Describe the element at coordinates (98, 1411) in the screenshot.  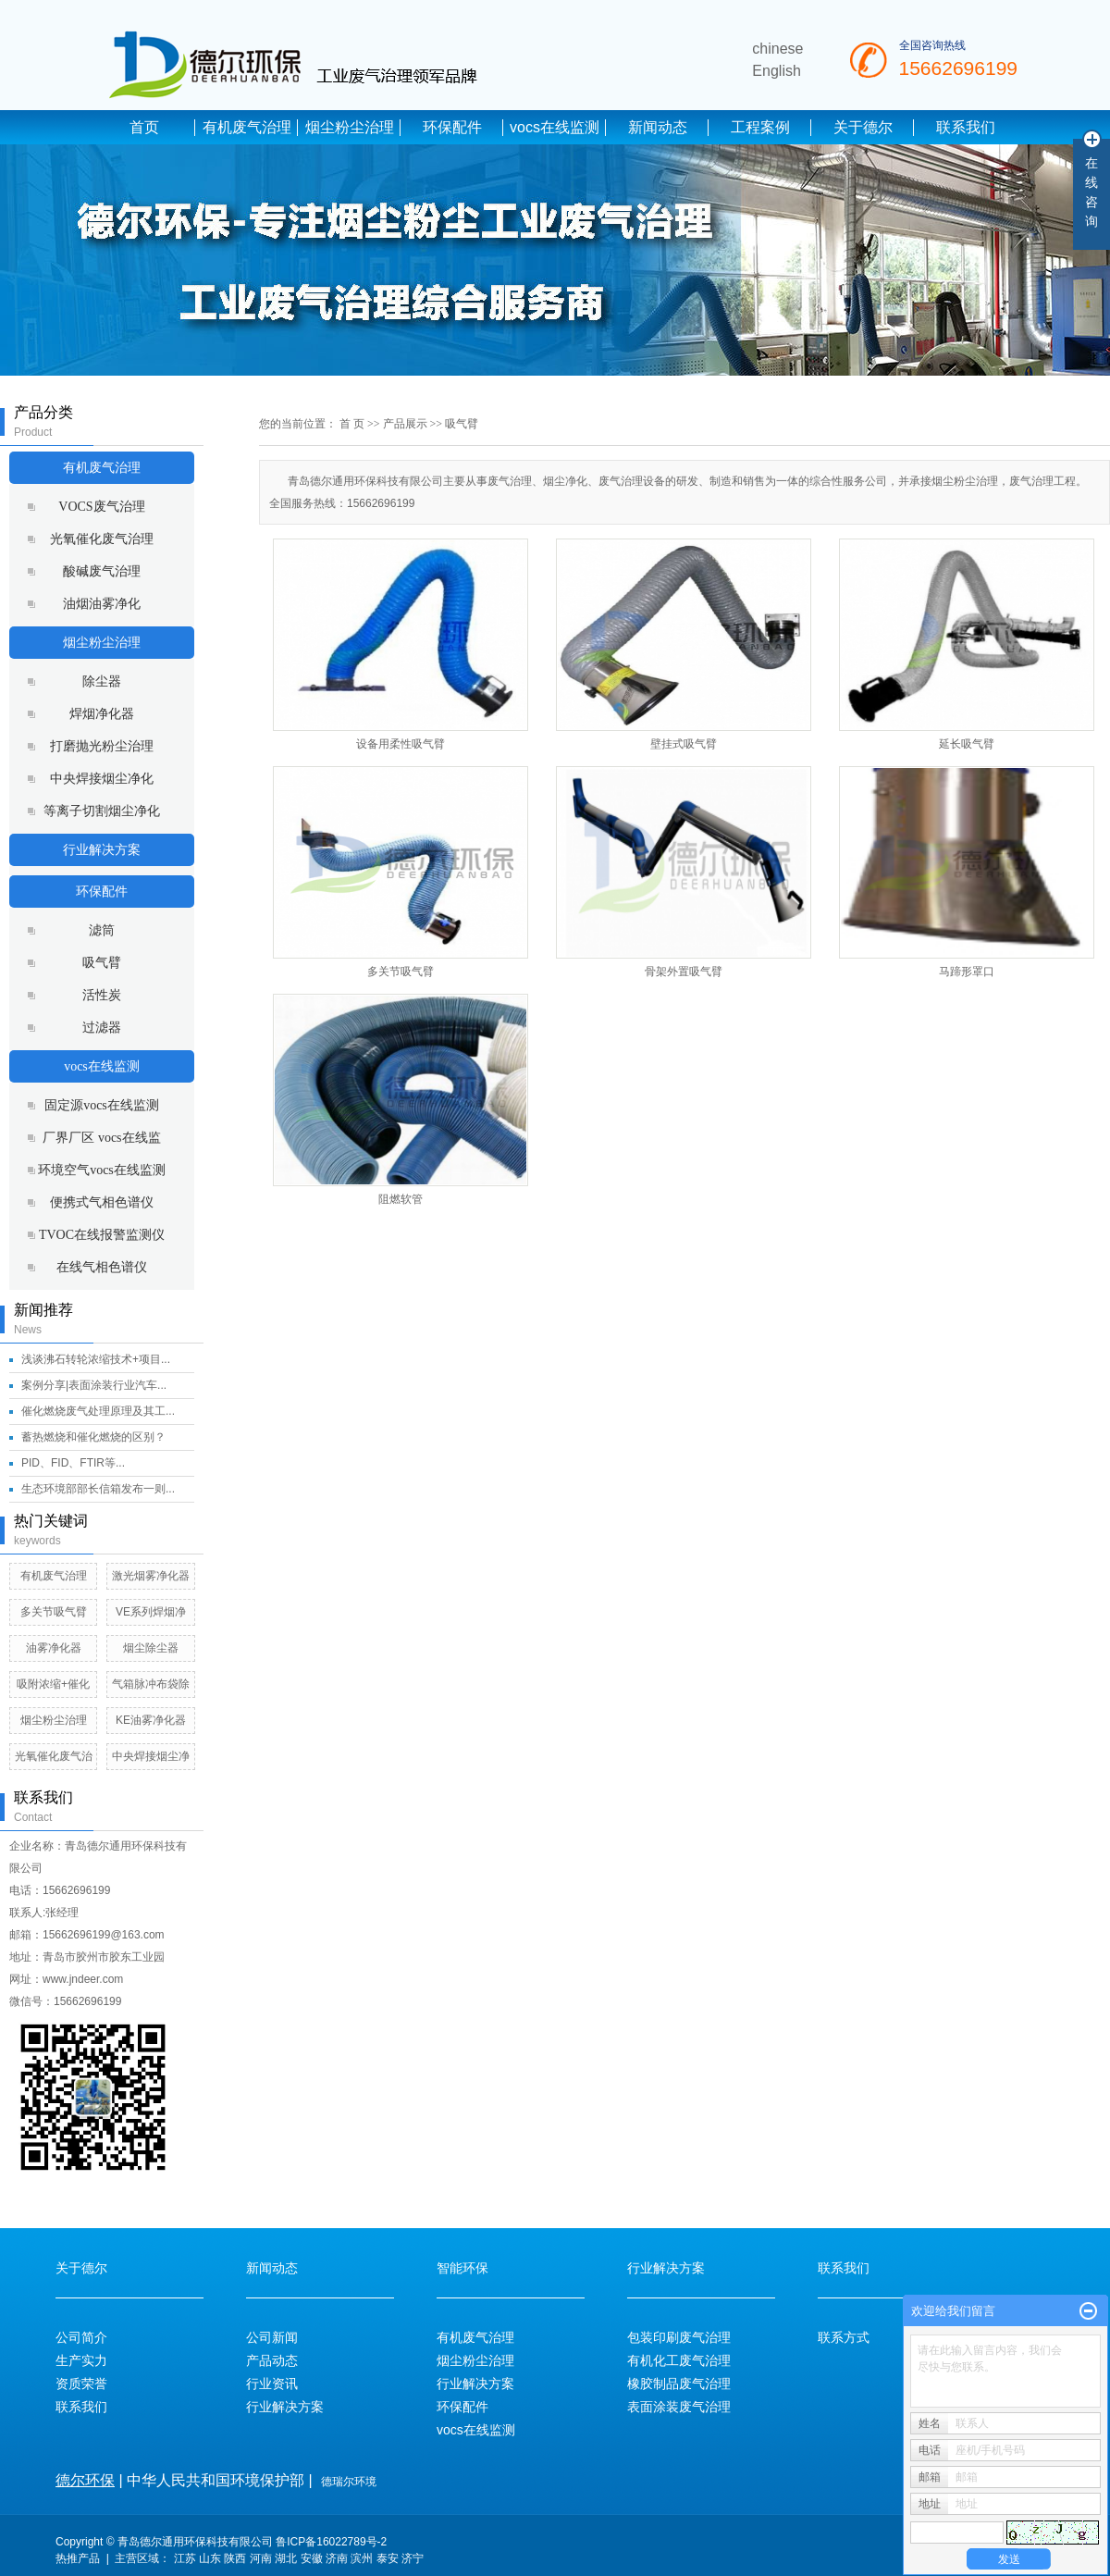
I see `催化燃烧废气处理原理及其工...` at that location.